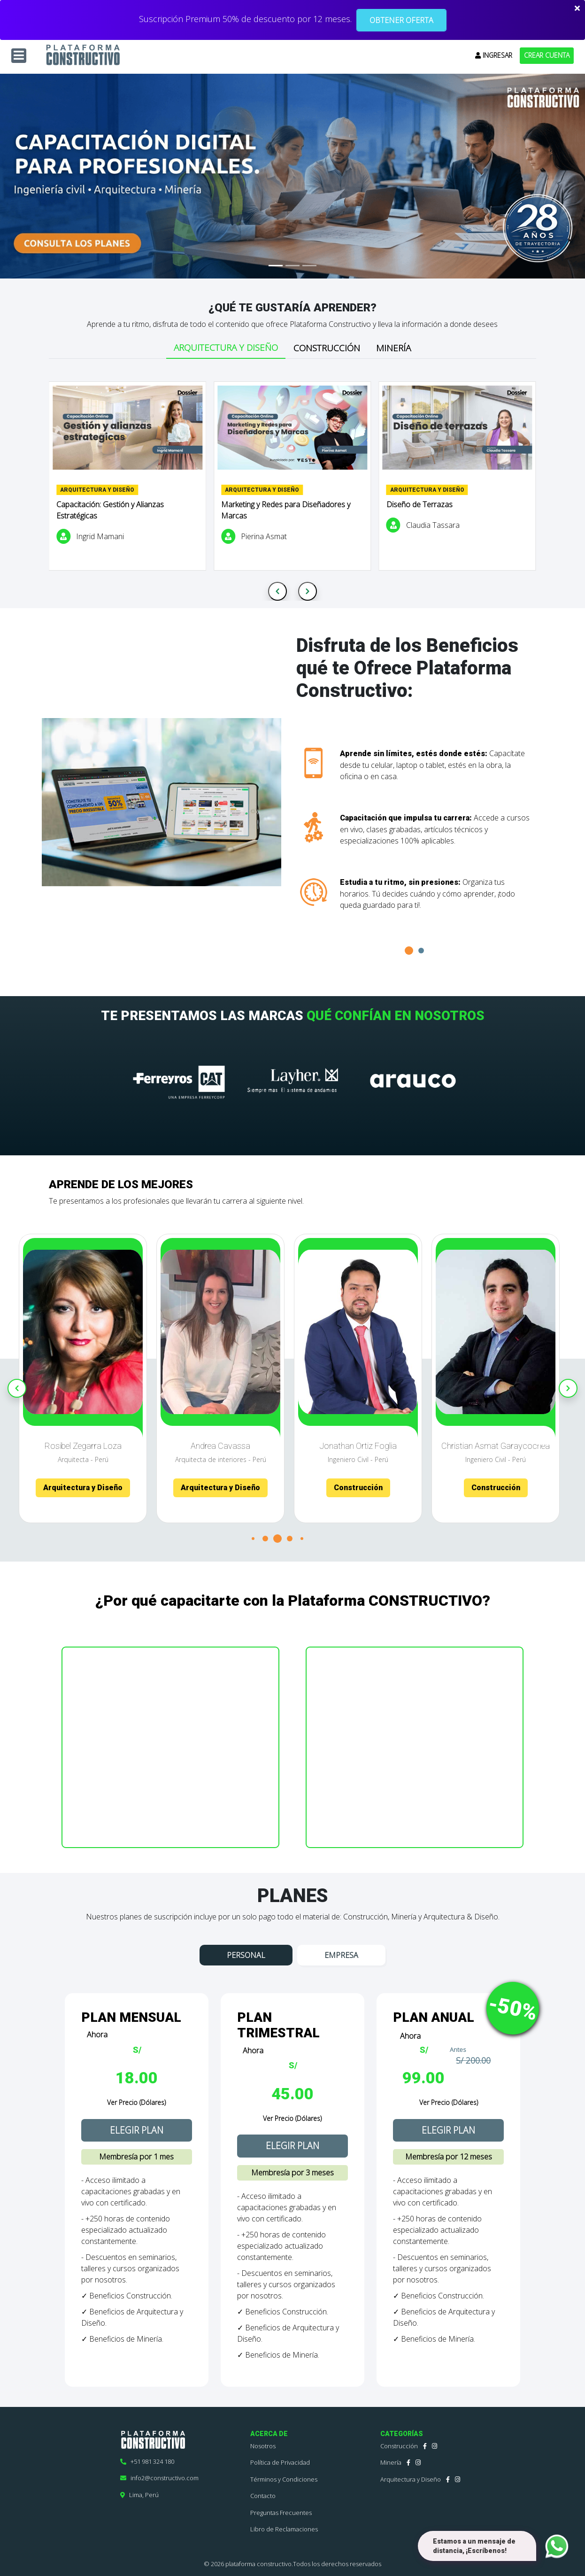 The height and width of the screenshot is (2576, 585). Describe the element at coordinates (276, 265) in the screenshot. I see `[Slide 1]` at that location.